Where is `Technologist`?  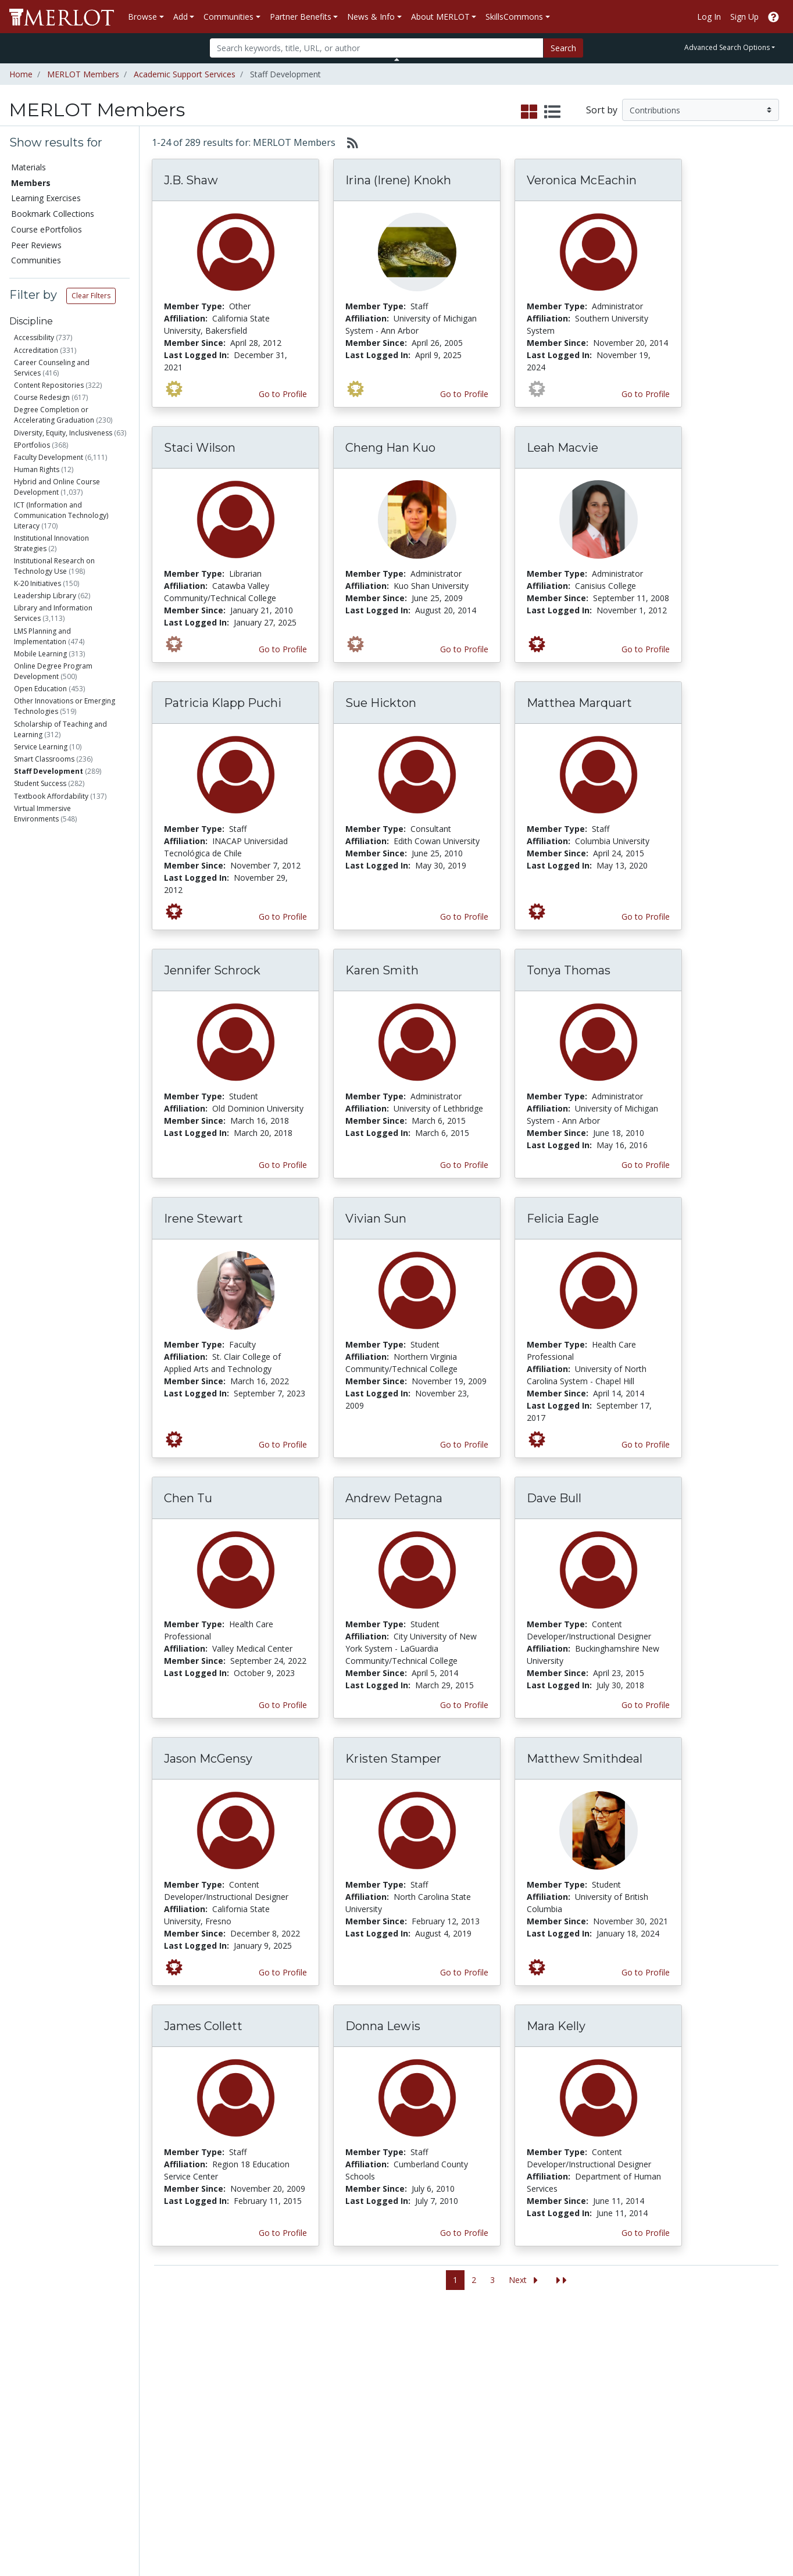 Technologist is located at coordinates (56, 1023).